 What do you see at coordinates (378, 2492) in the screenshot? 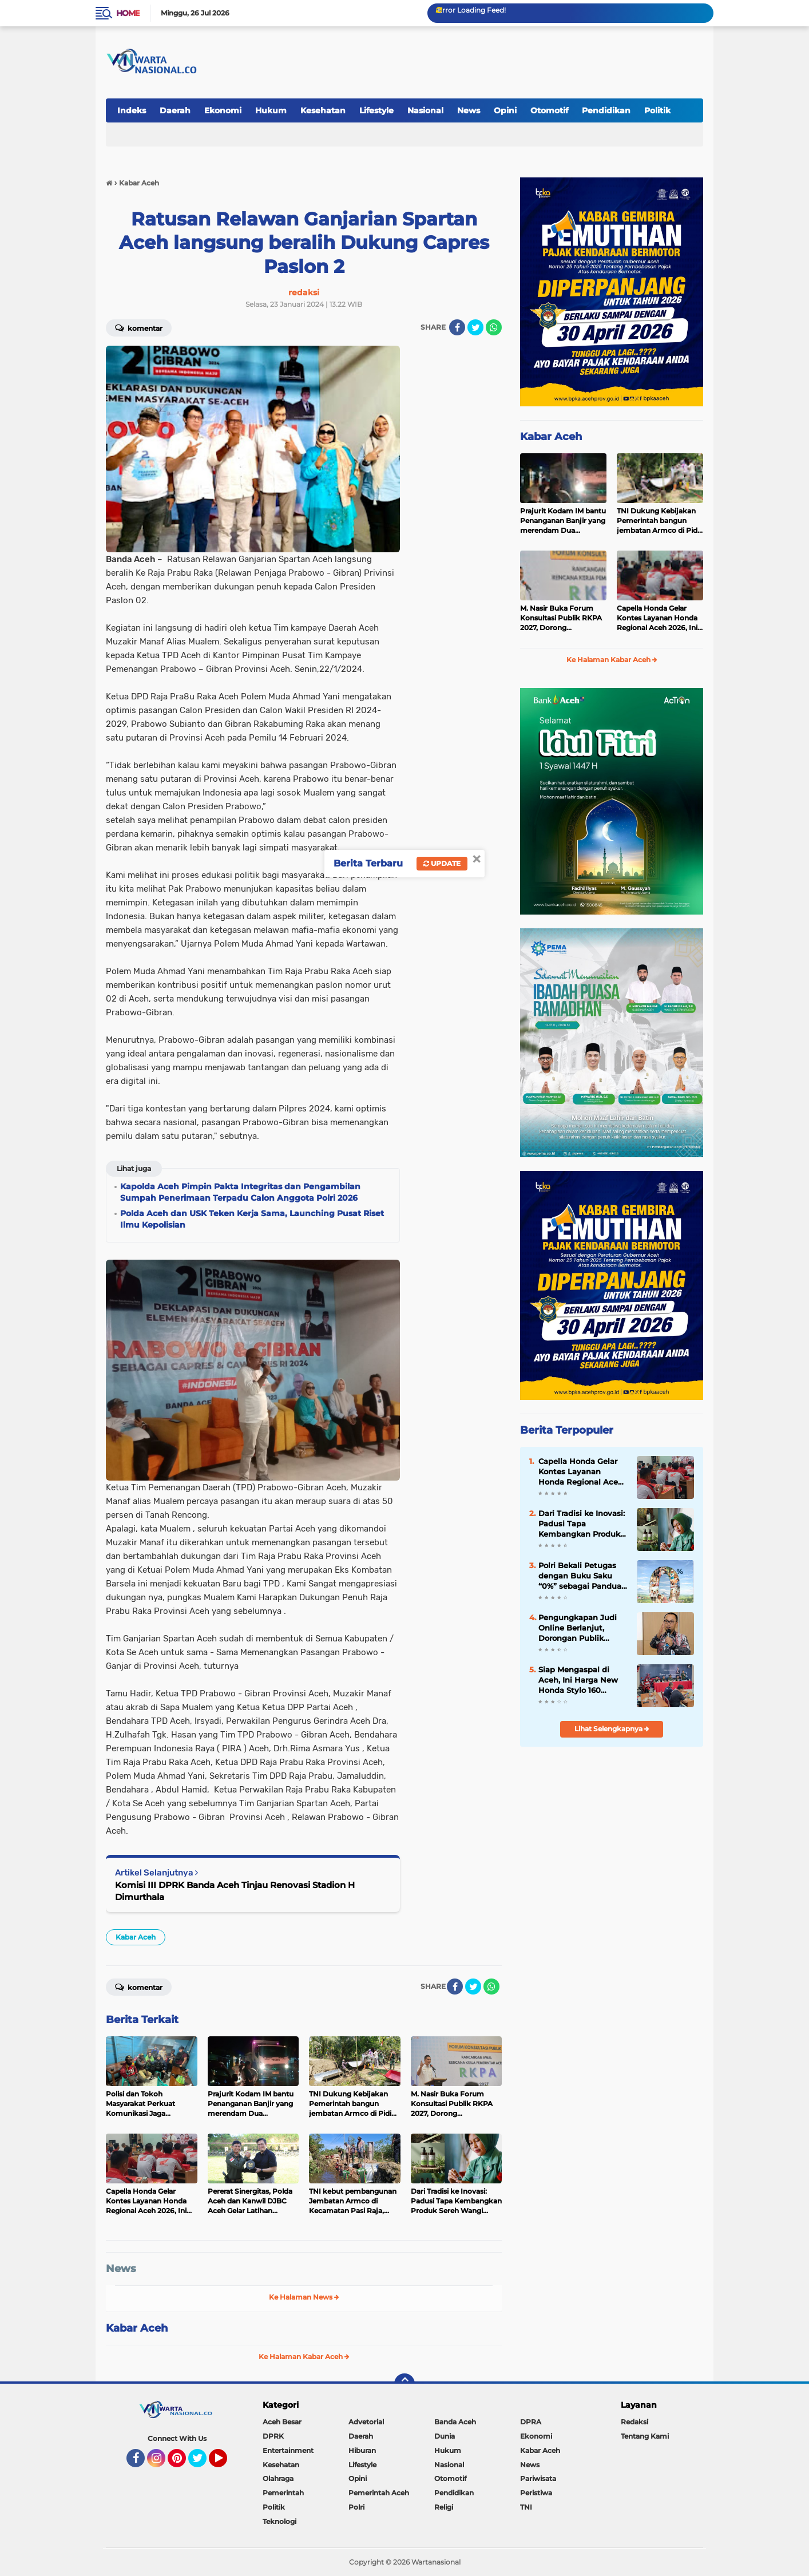
I see `Pemerintah Aceh` at bounding box center [378, 2492].